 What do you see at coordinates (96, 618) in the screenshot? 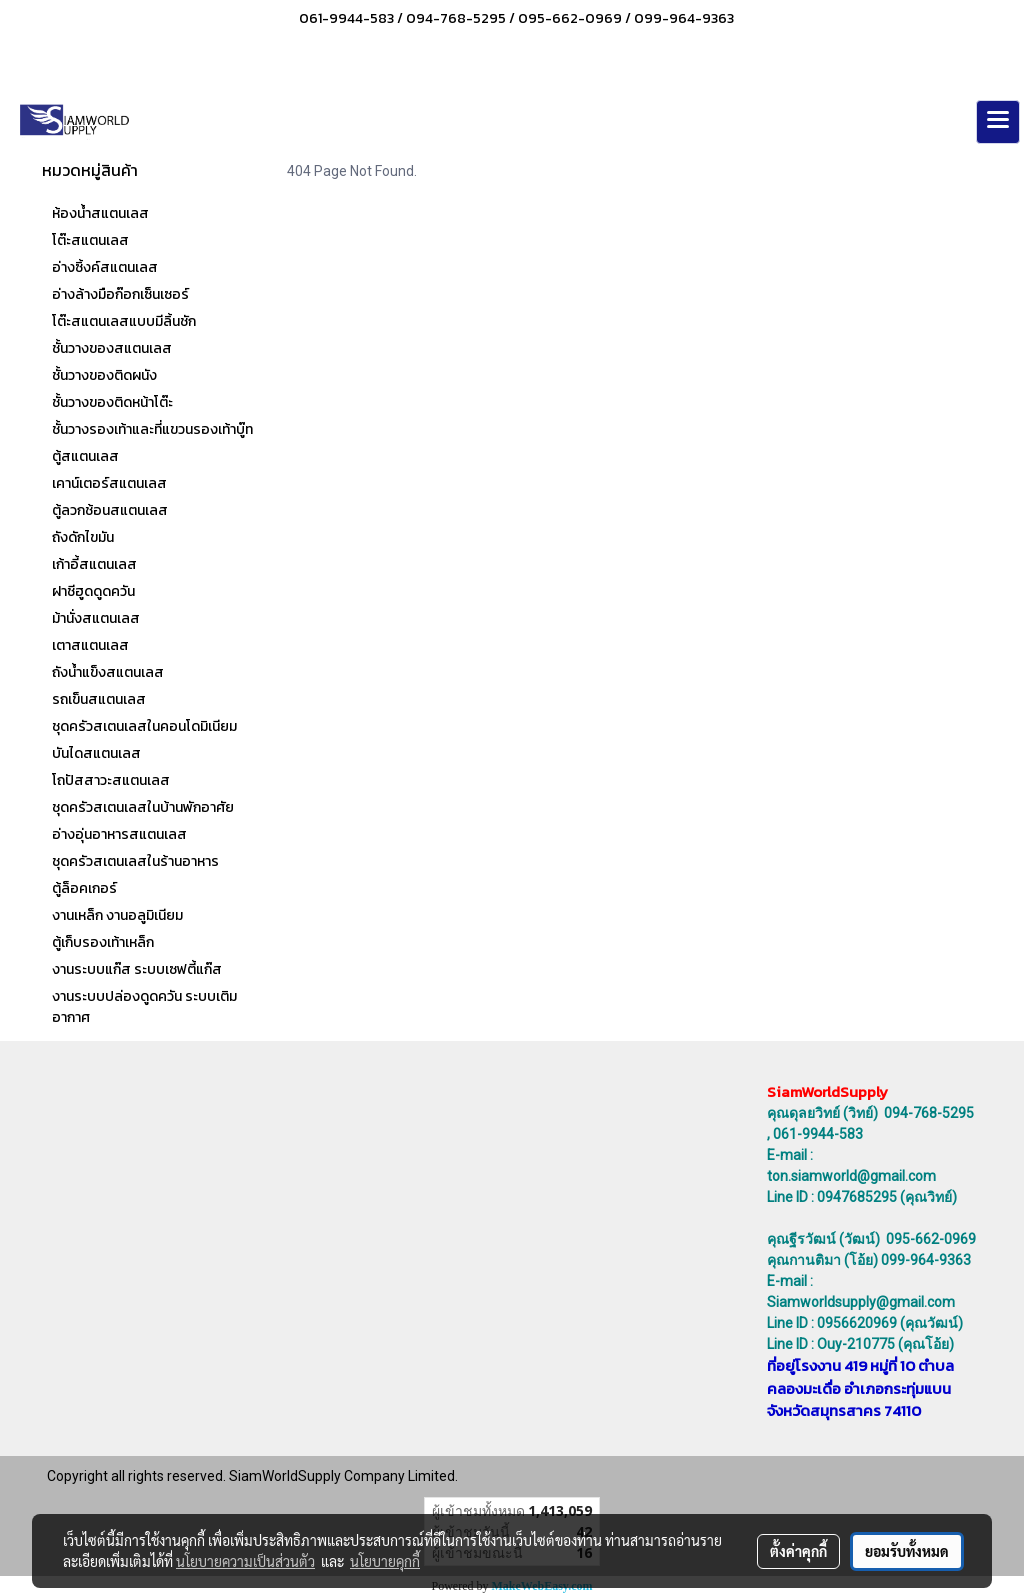
I see `ม้านั่งสแตนเลส` at bounding box center [96, 618].